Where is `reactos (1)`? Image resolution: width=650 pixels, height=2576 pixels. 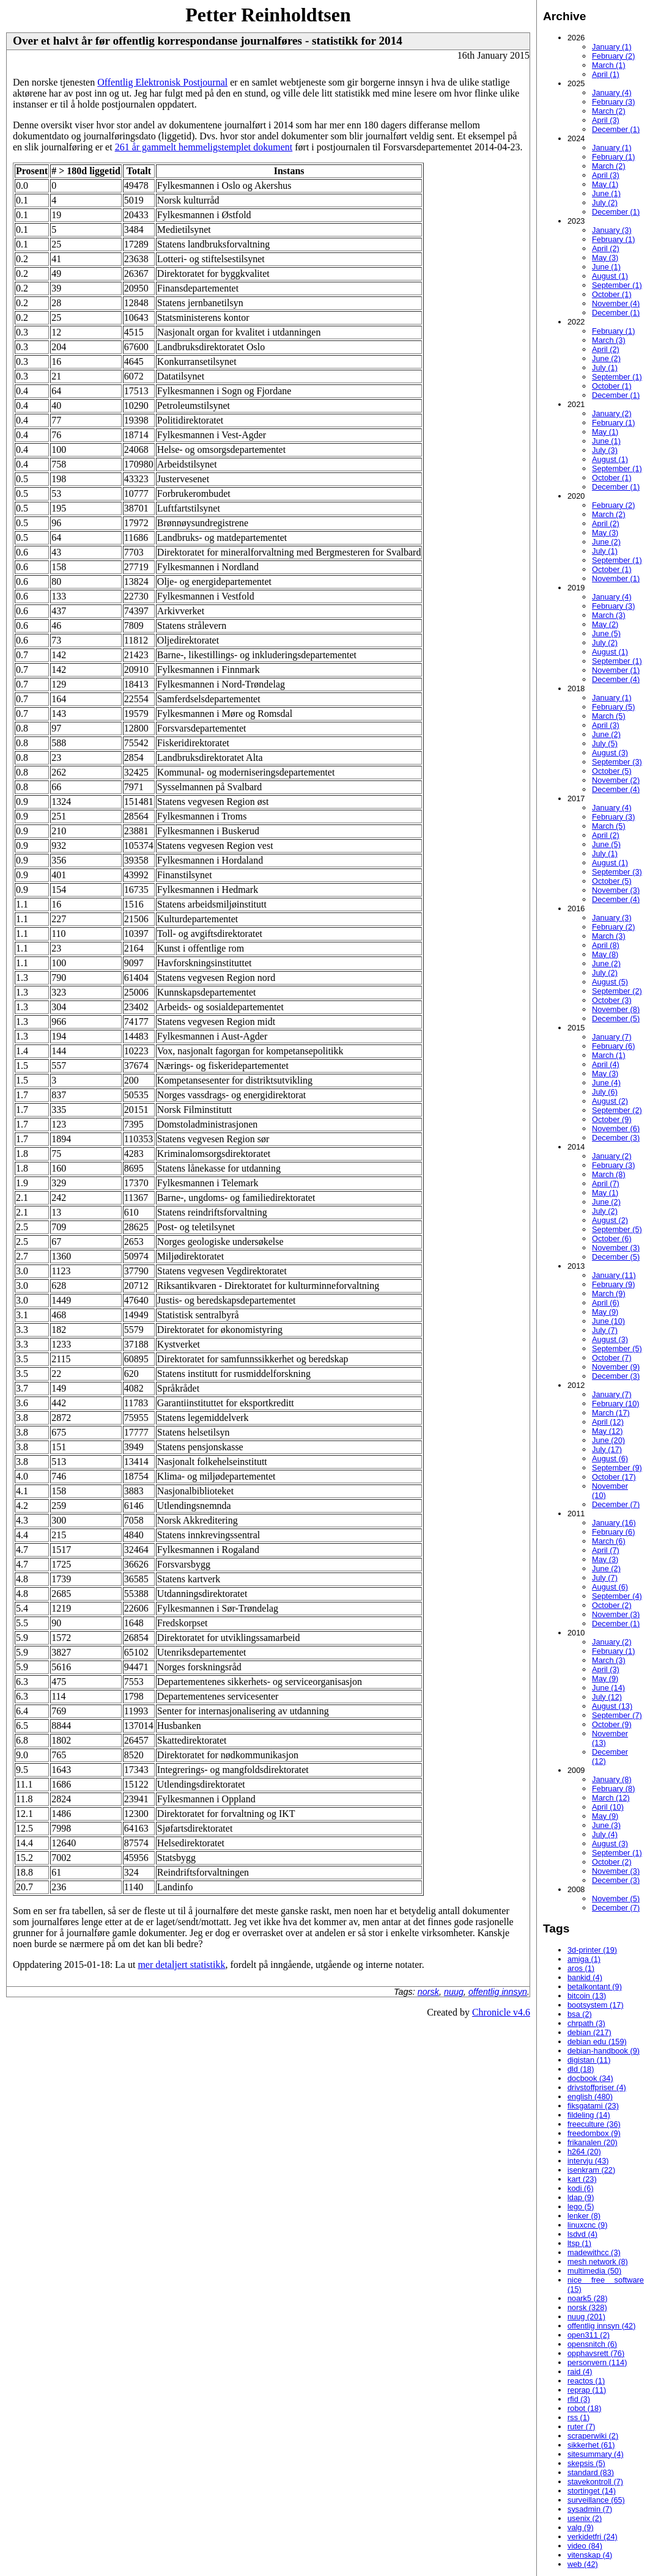 reactos (1) is located at coordinates (586, 2380).